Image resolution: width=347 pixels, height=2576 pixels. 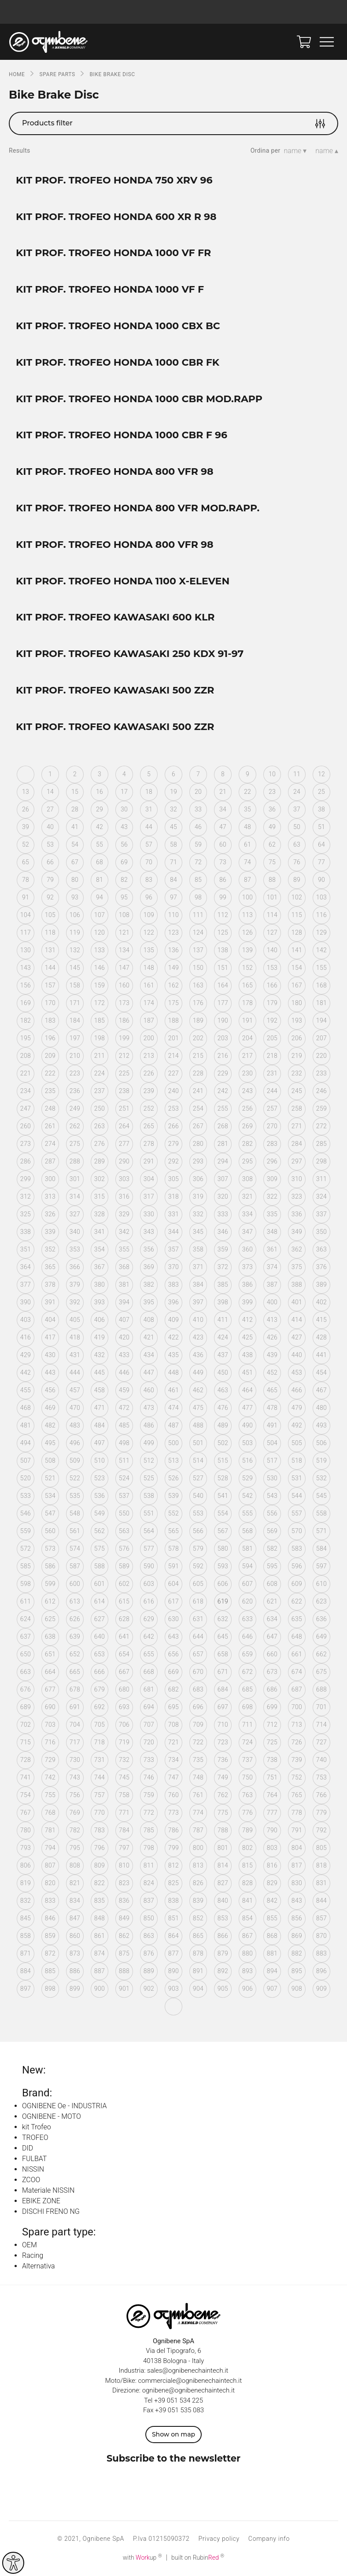 What do you see at coordinates (247, 1918) in the screenshot?
I see `854` at bounding box center [247, 1918].